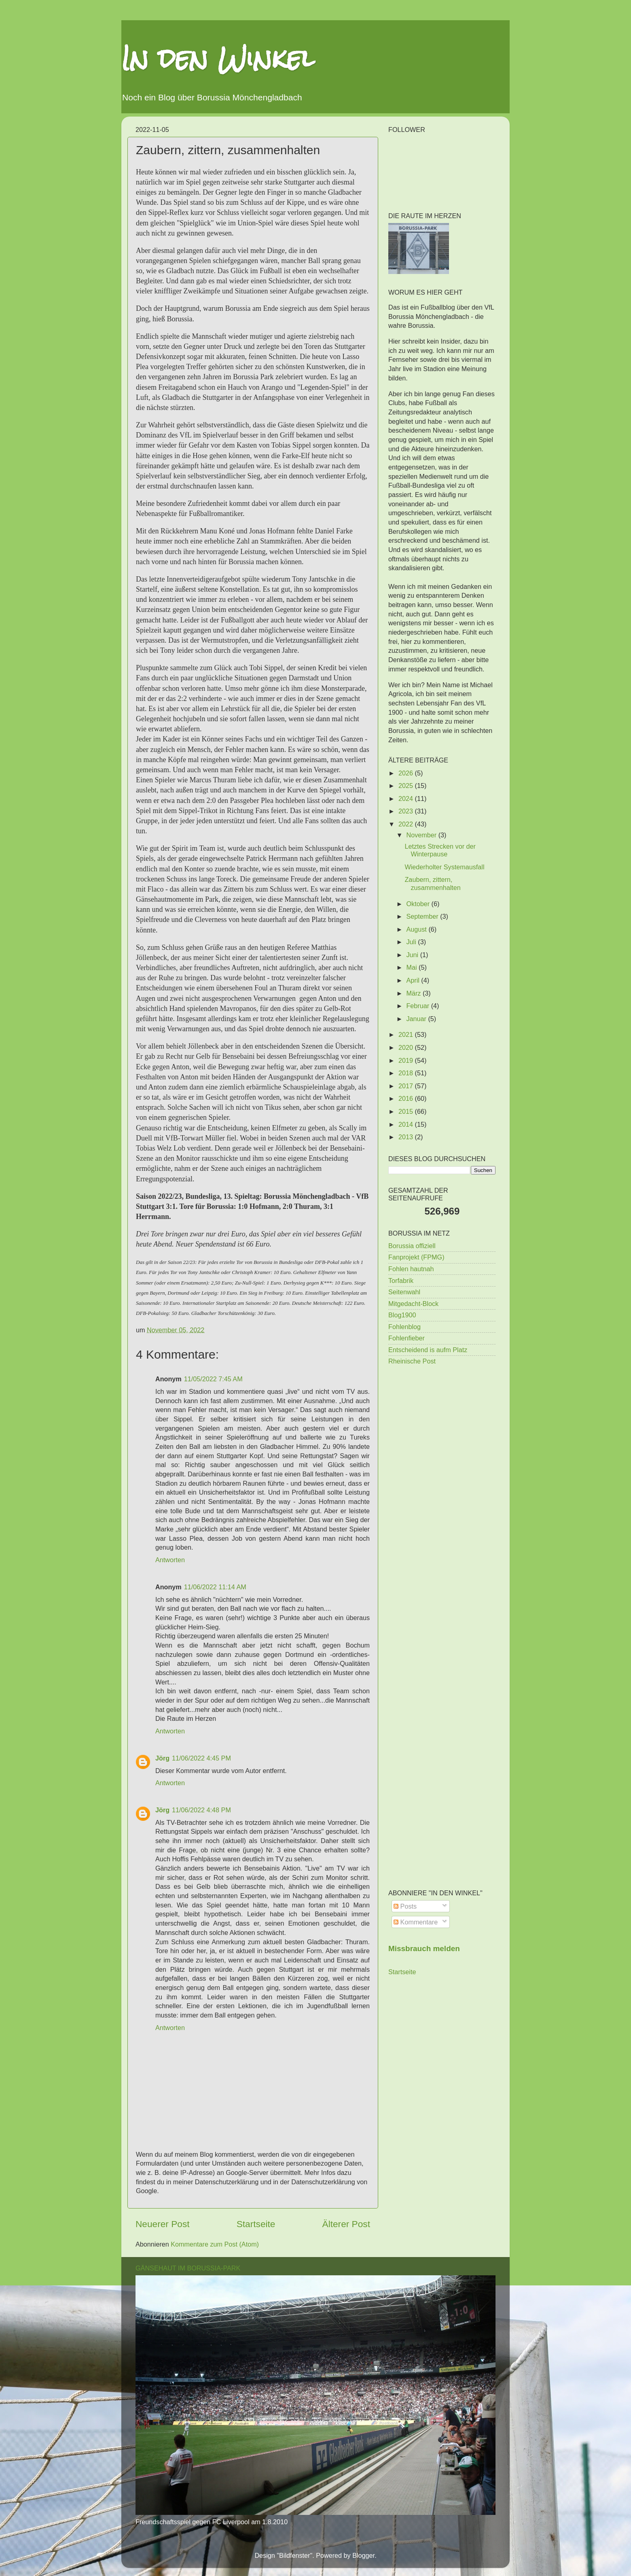 The height and width of the screenshot is (2576, 631). What do you see at coordinates (406, 773) in the screenshot?
I see `2026` at bounding box center [406, 773].